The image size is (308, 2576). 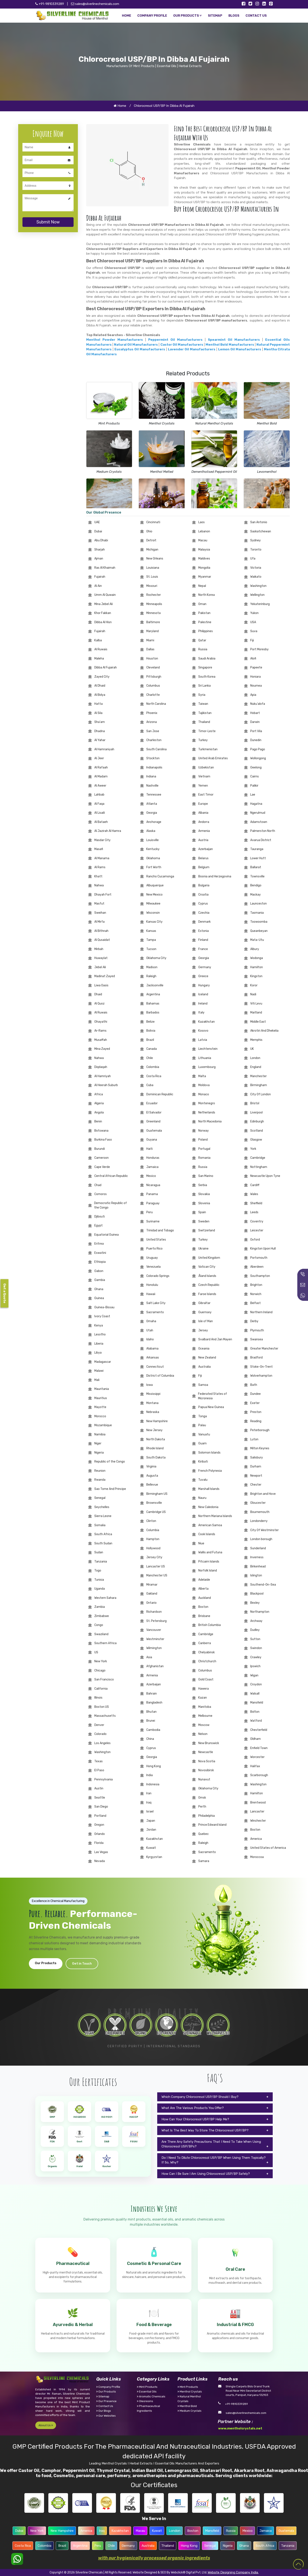 What do you see at coordinates (96, 685) in the screenshot?
I see `Al Dhaid` at bounding box center [96, 685].